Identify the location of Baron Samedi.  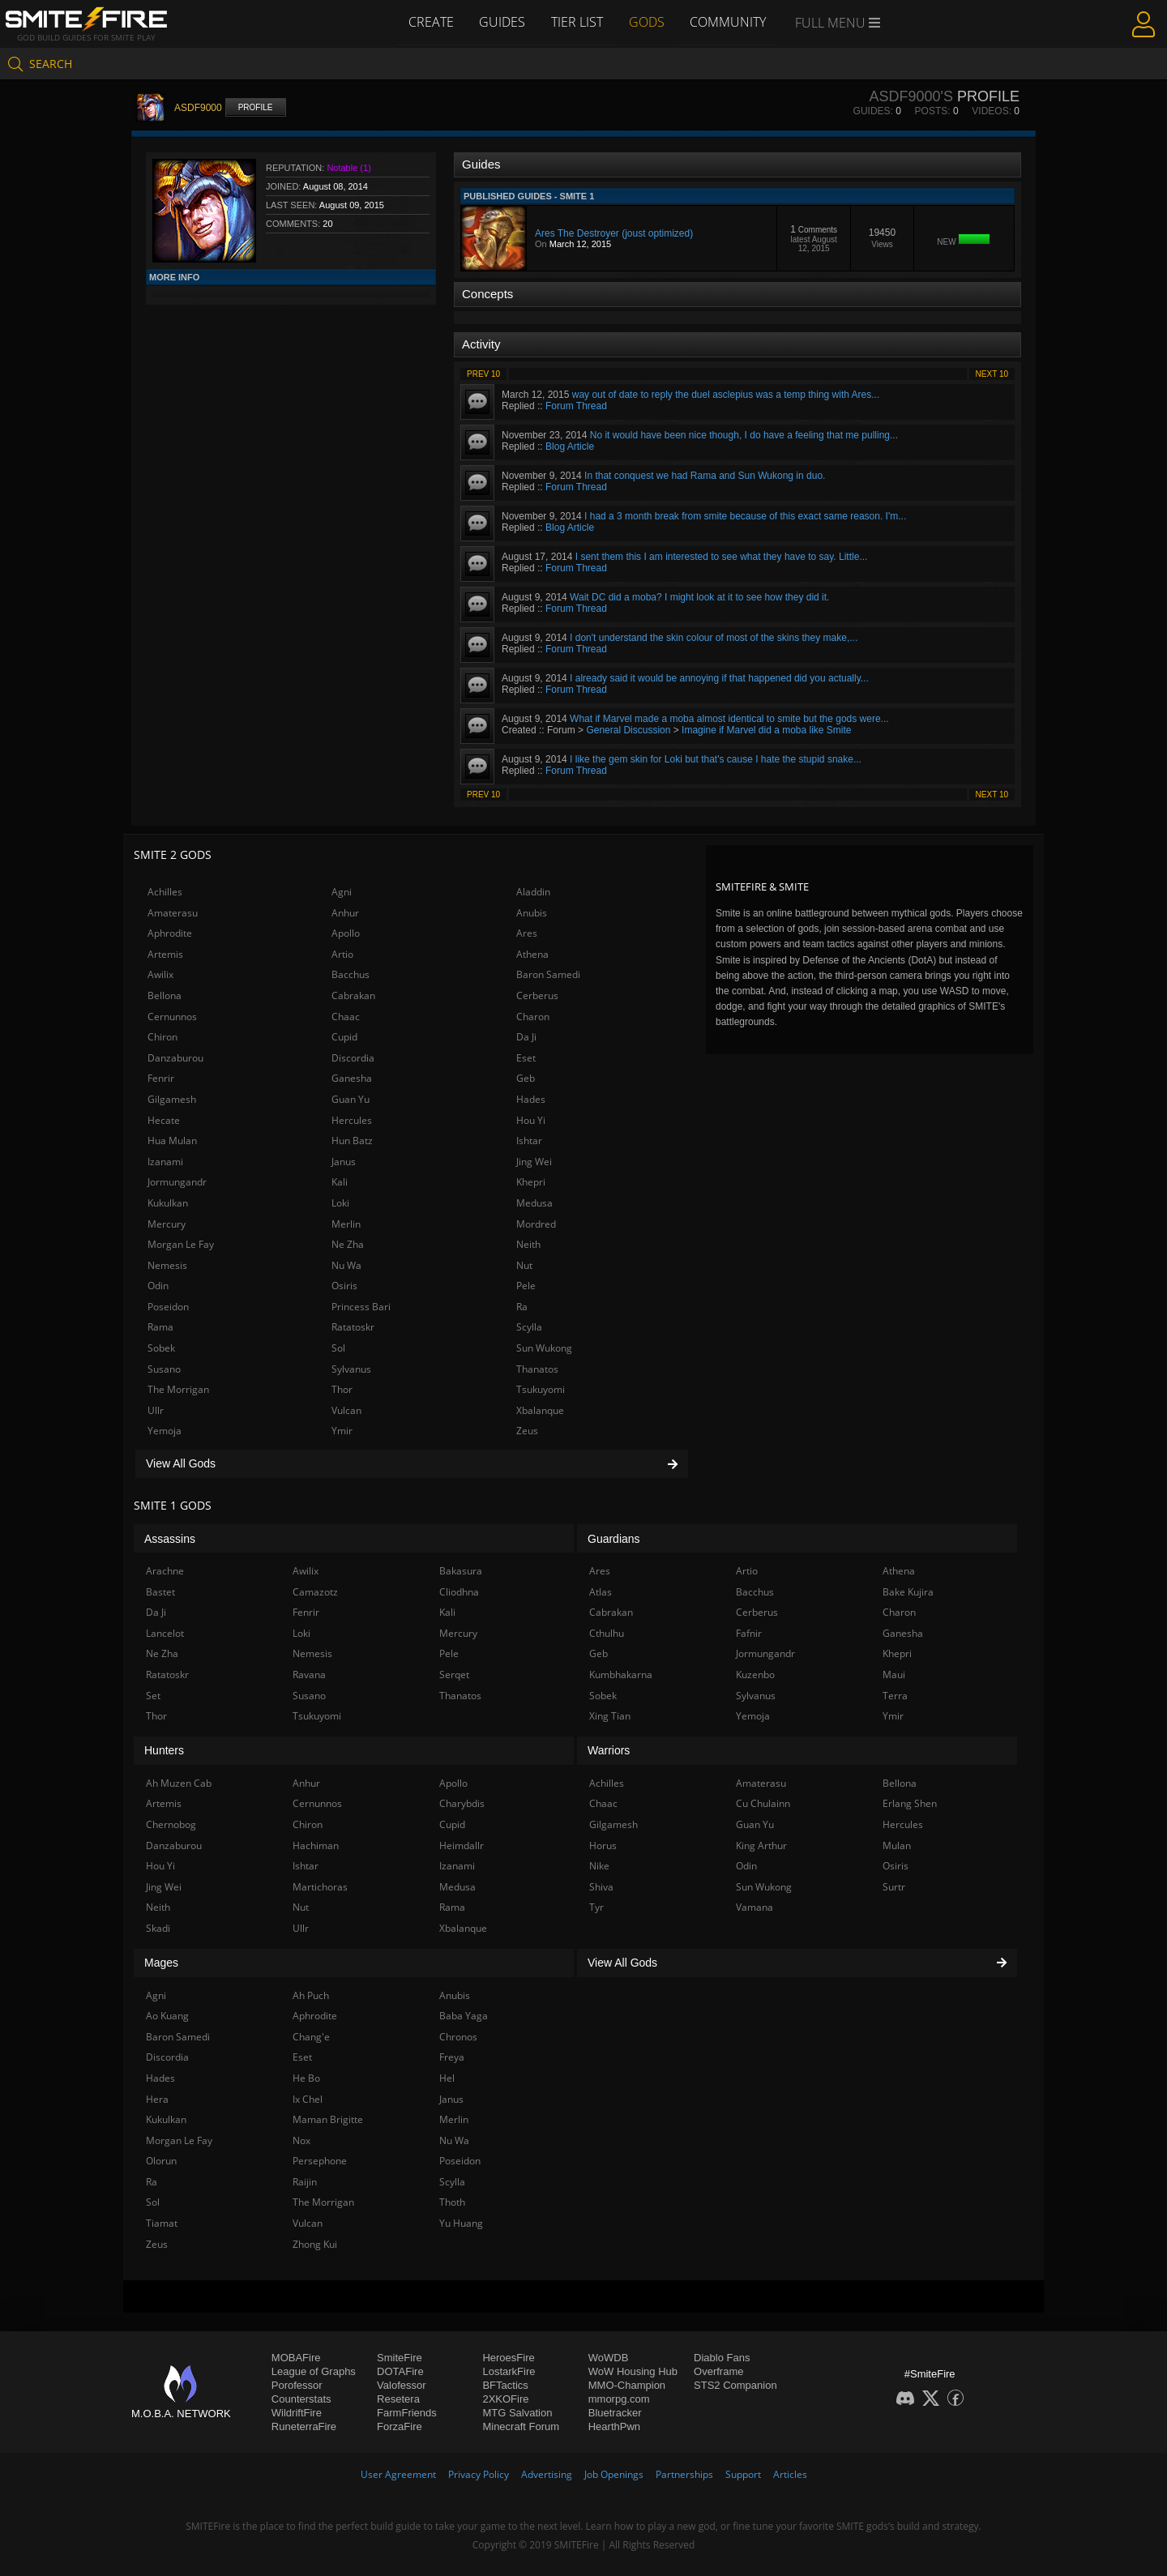
(548, 974).